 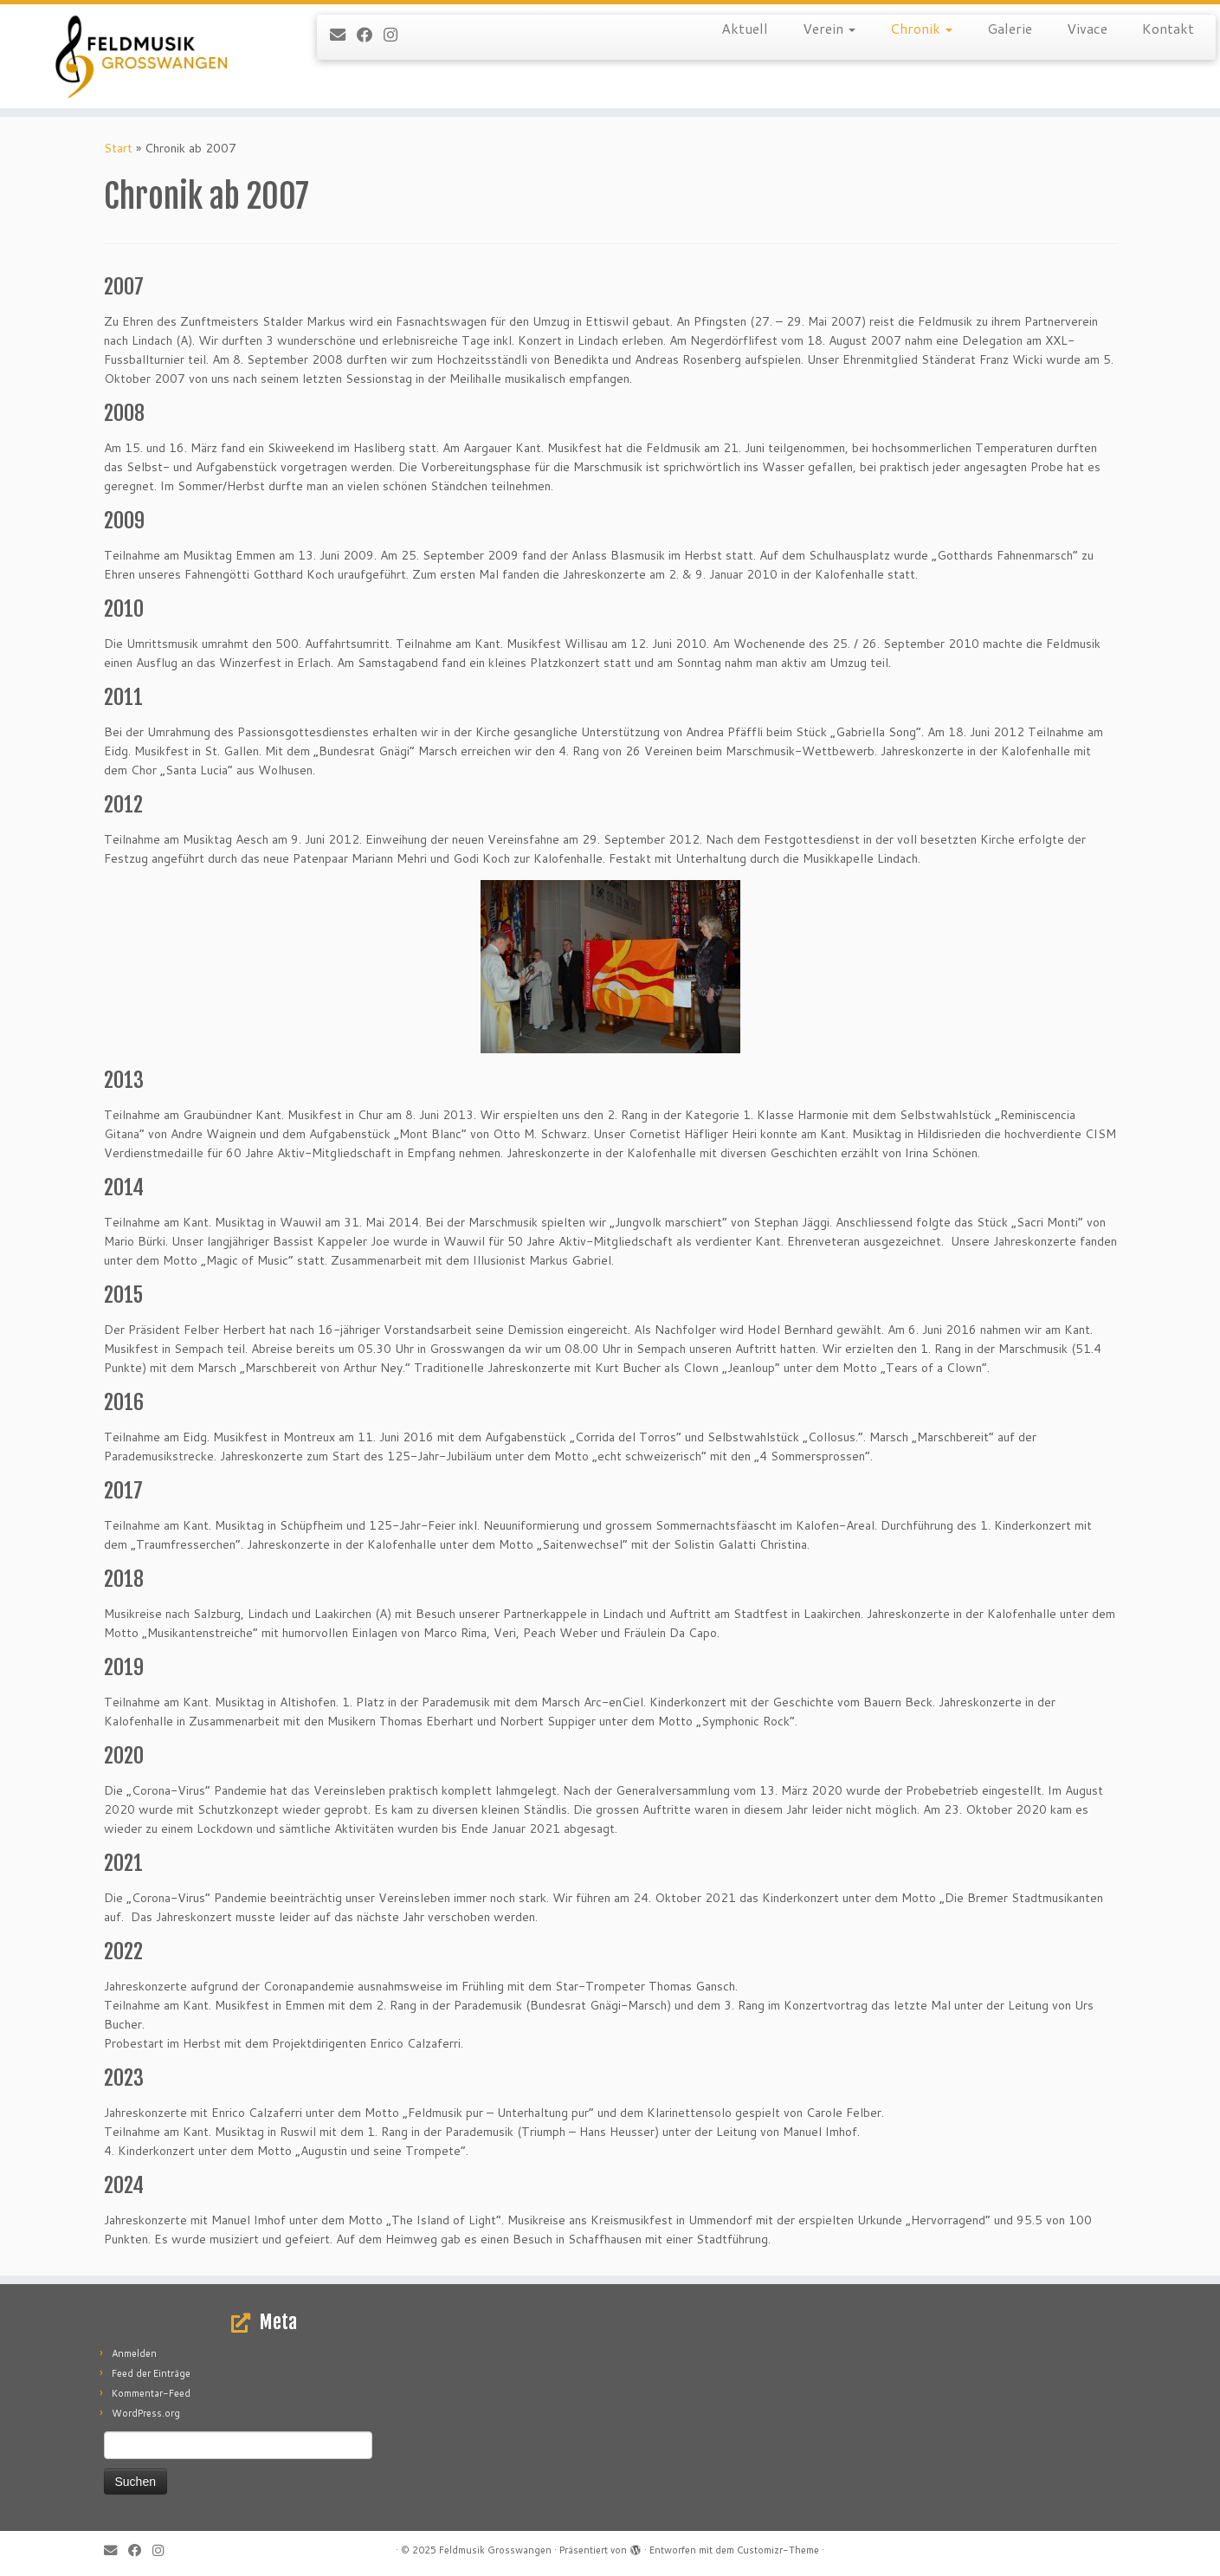 I want to click on Start, so click(x=118, y=148).